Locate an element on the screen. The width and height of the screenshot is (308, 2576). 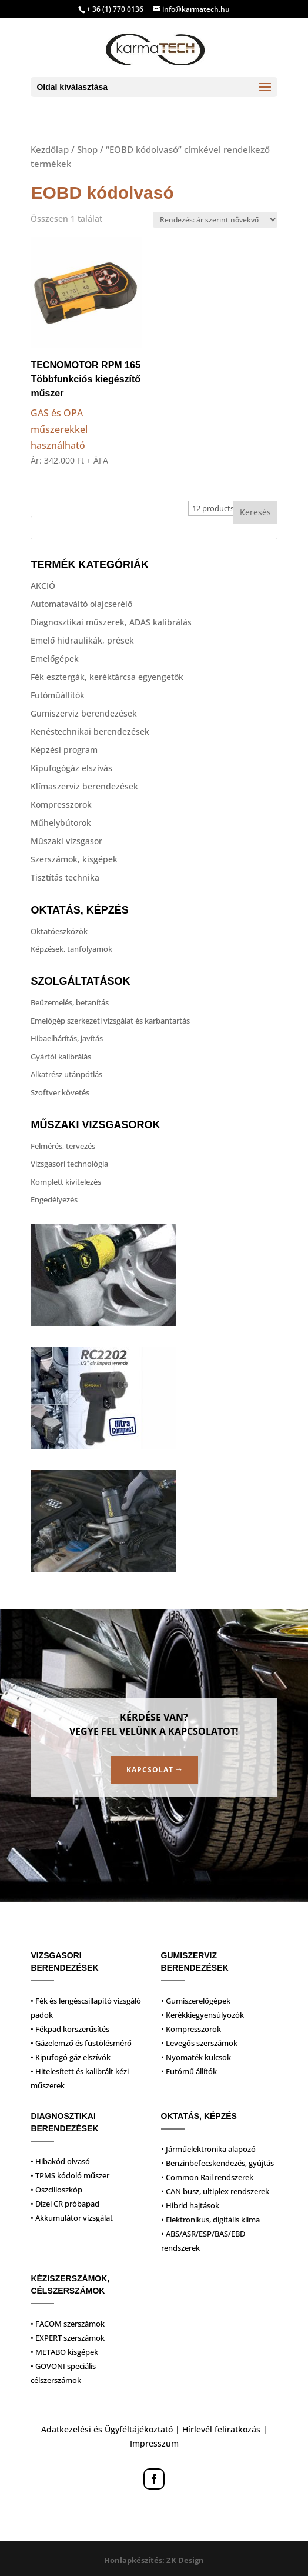
Gyártói kalibrálás is located at coordinates (61, 1056).